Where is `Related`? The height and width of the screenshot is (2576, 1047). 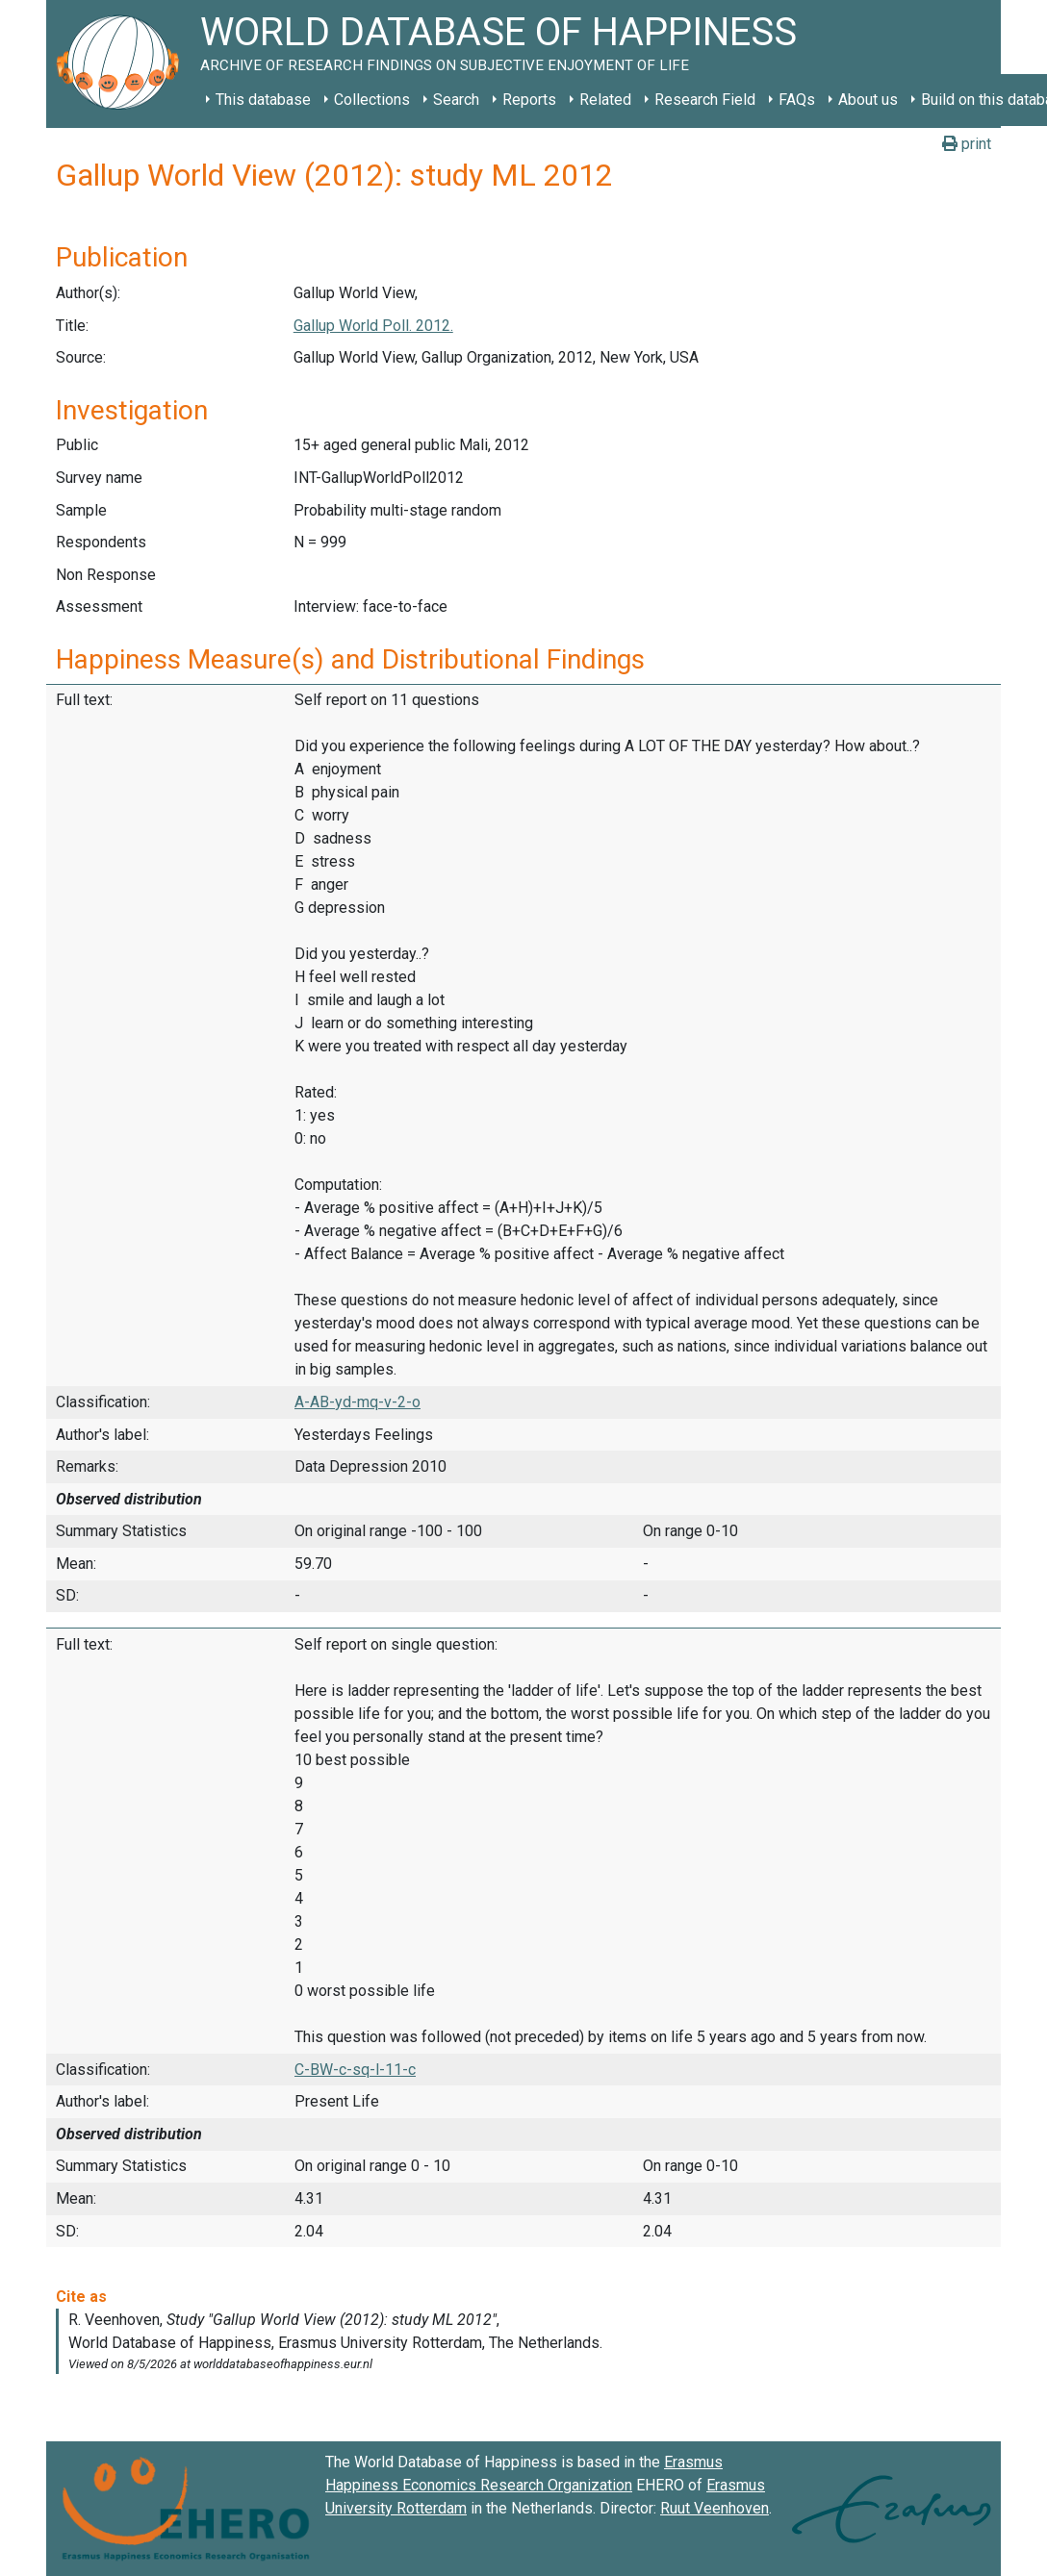
Related is located at coordinates (605, 99).